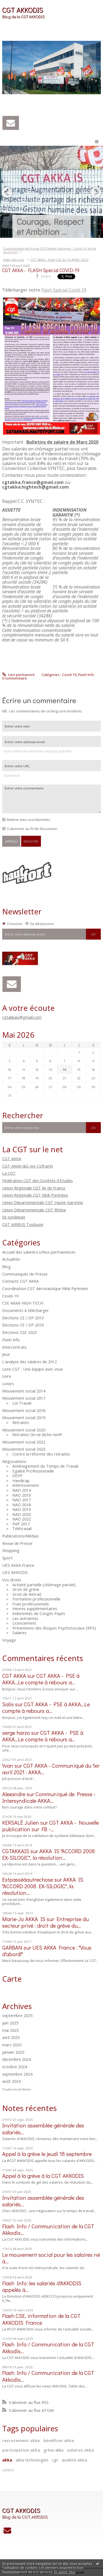 The image size is (103, 2576). I want to click on Mouvement social 2014, so click(23, 1391).